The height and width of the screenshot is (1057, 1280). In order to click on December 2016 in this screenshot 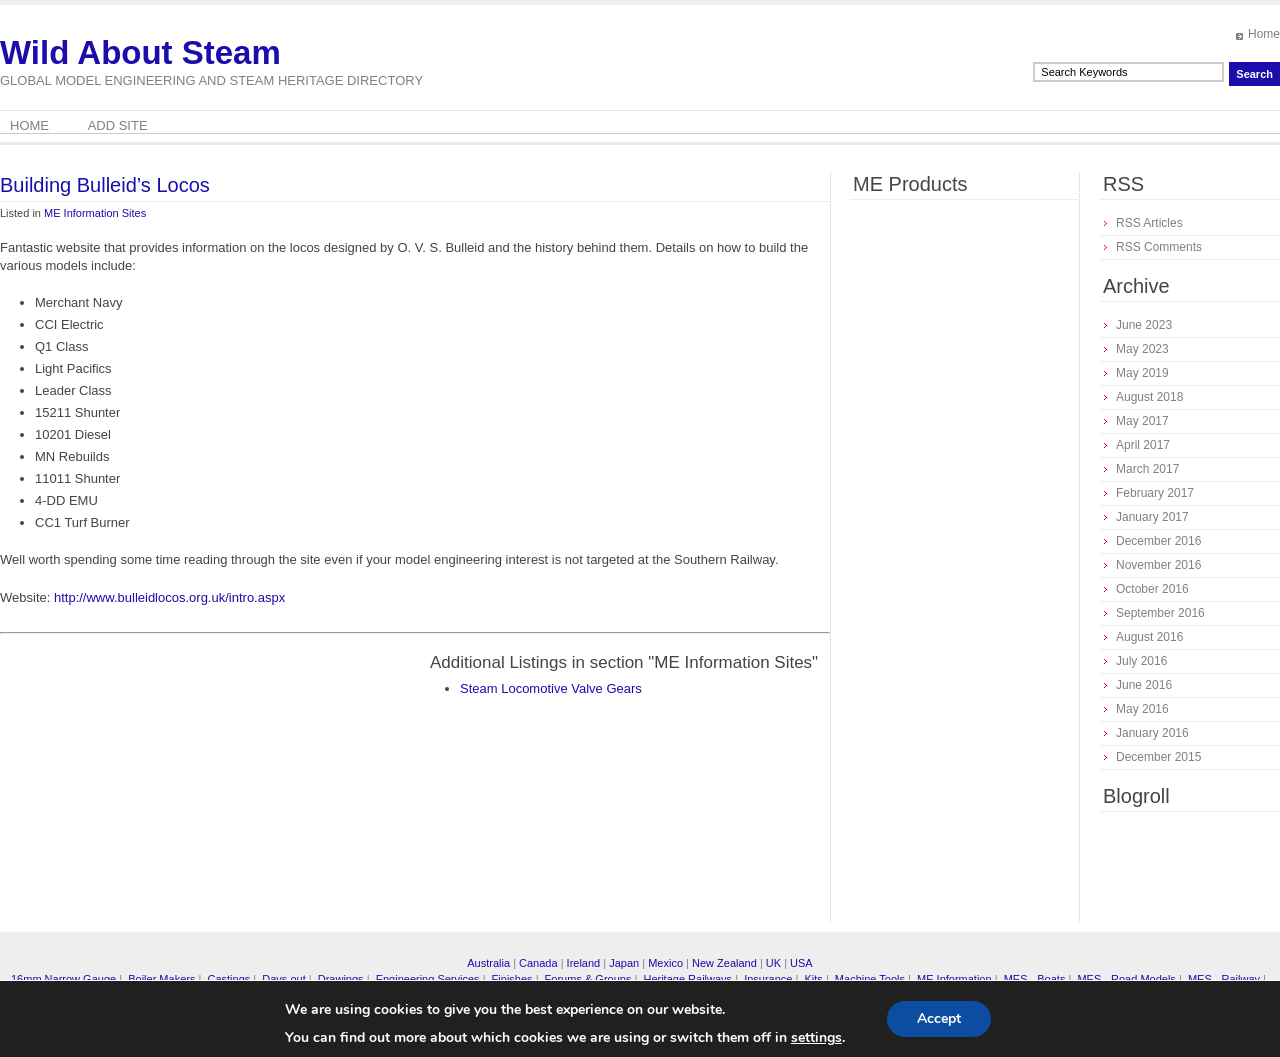, I will do `click(1158, 541)`.